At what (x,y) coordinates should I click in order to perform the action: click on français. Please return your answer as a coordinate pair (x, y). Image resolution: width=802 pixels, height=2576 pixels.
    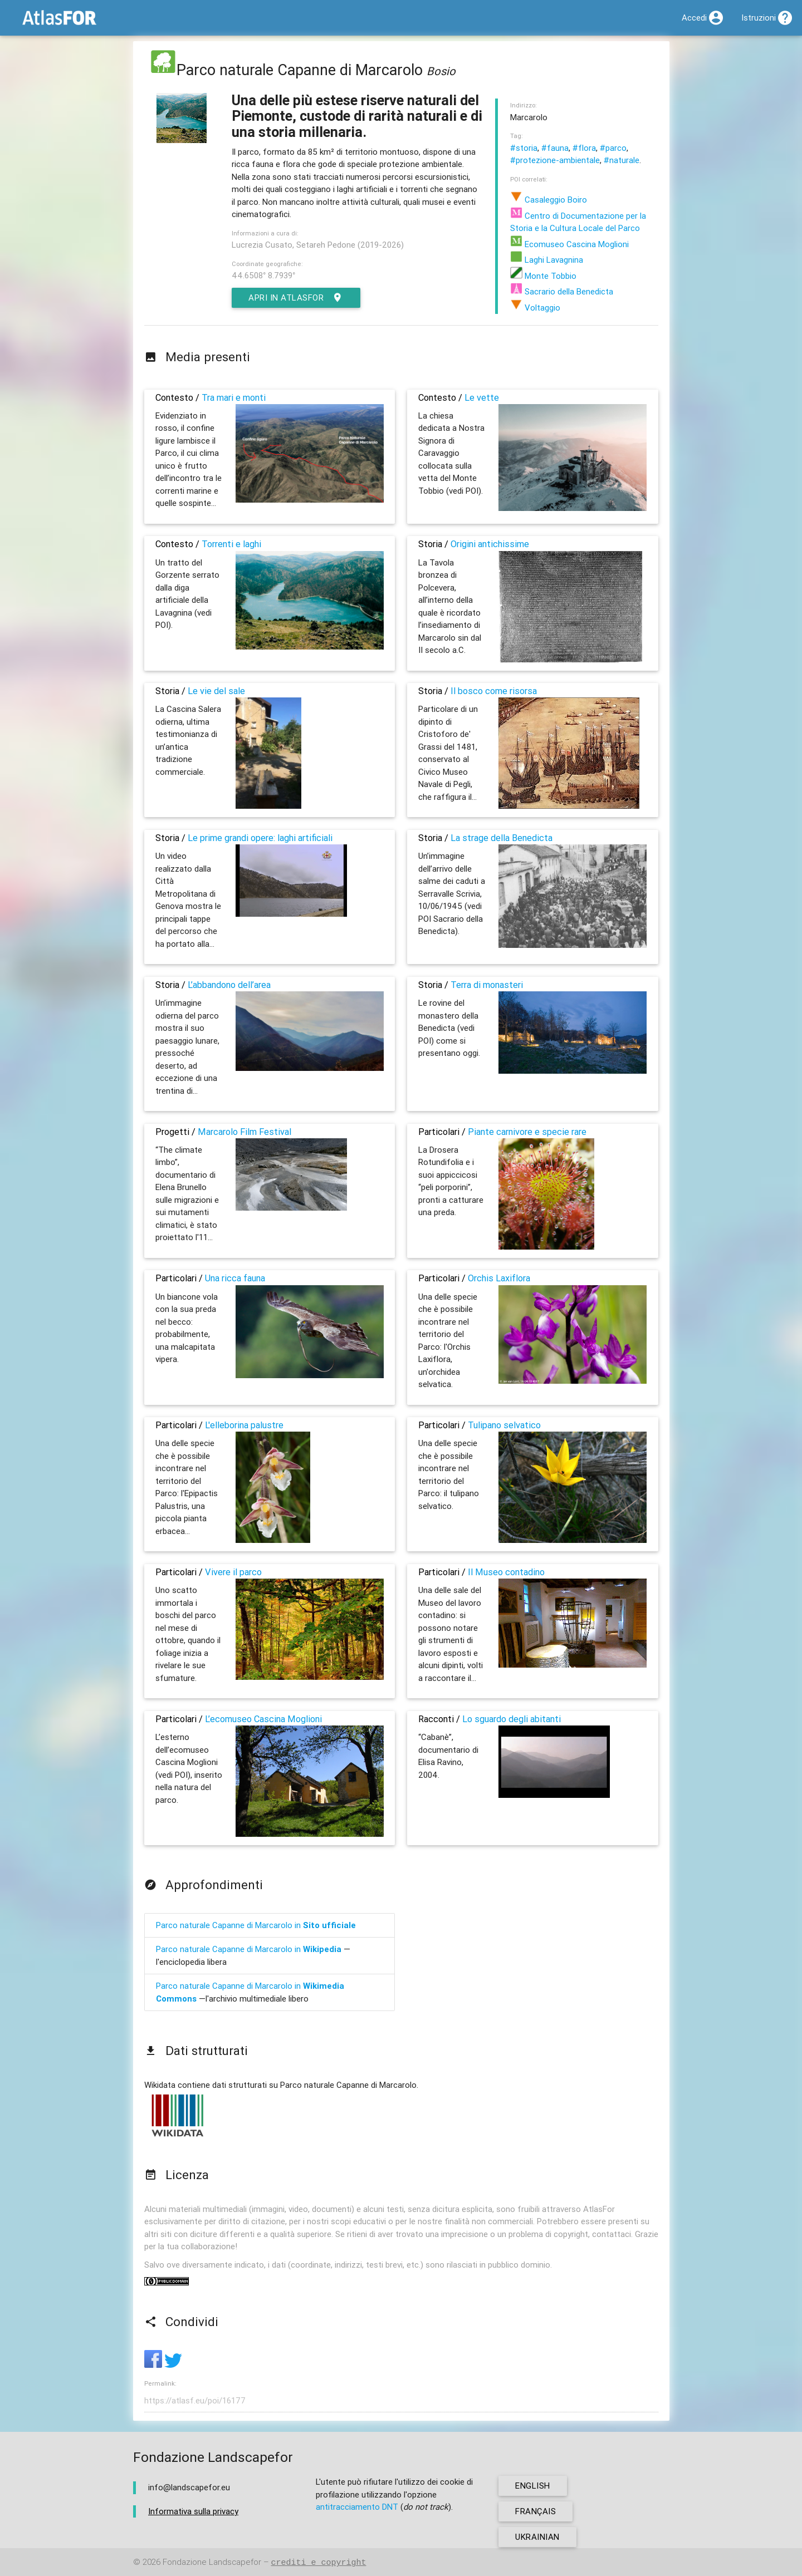
    Looking at the image, I should click on (535, 2511).